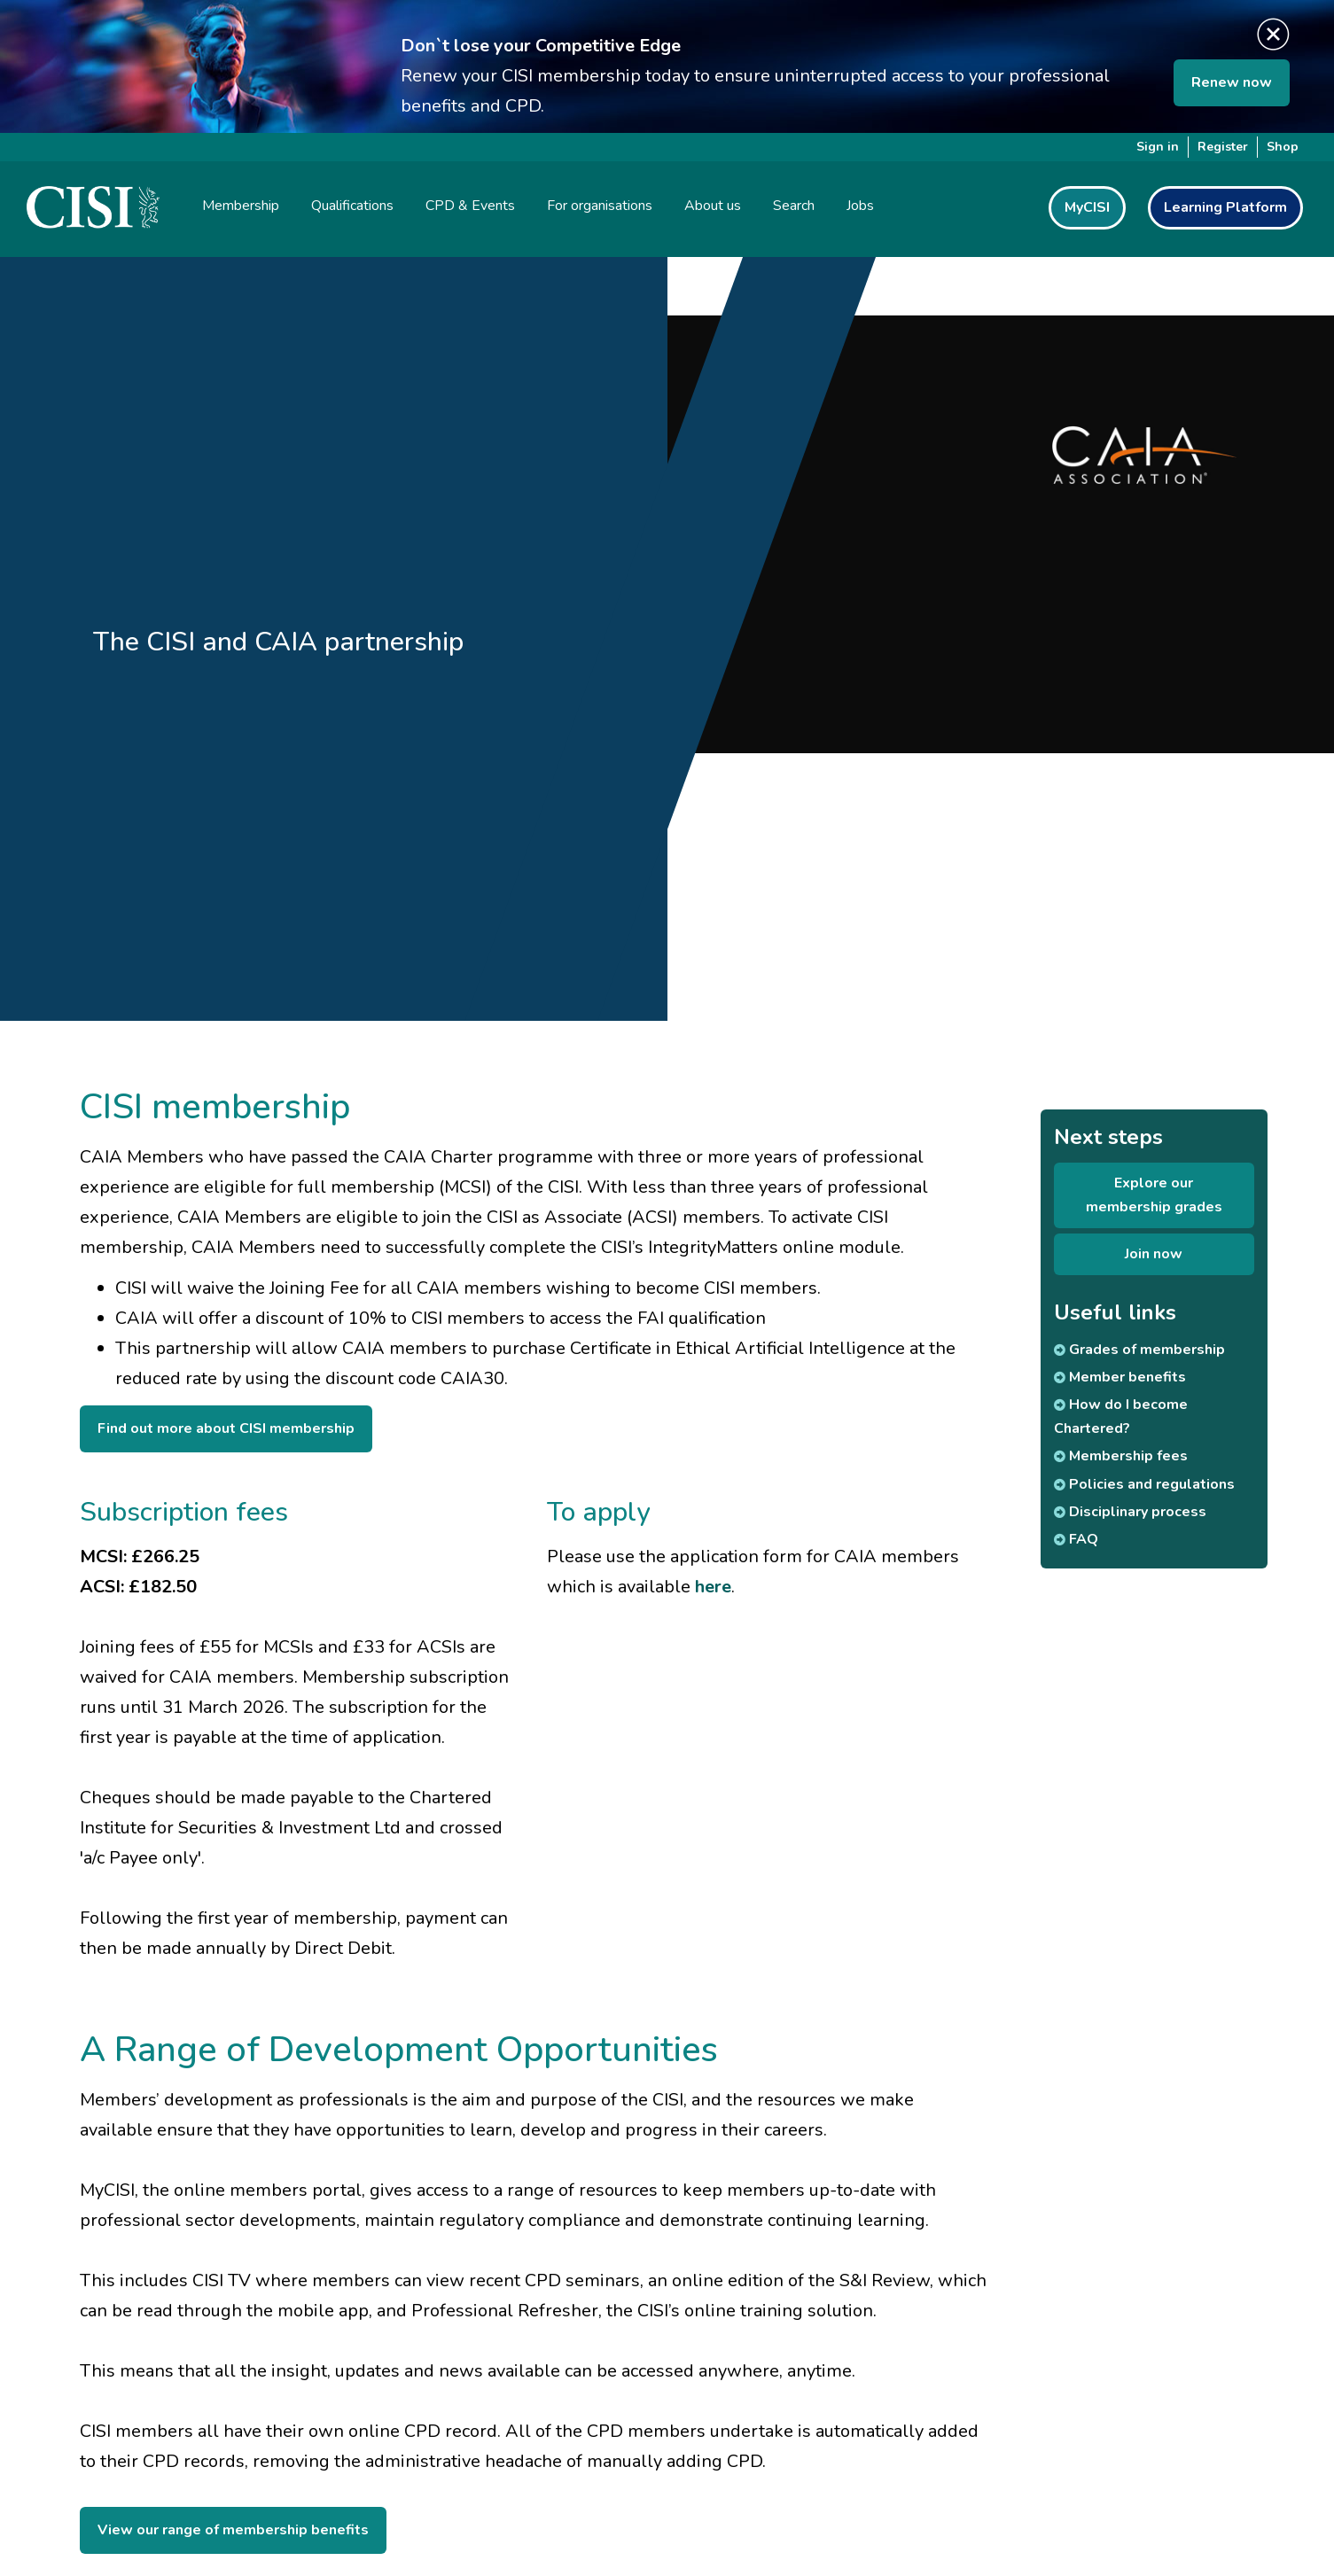 This screenshot has height=2576, width=1334. What do you see at coordinates (1120, 1377) in the screenshot?
I see `Member benefits` at bounding box center [1120, 1377].